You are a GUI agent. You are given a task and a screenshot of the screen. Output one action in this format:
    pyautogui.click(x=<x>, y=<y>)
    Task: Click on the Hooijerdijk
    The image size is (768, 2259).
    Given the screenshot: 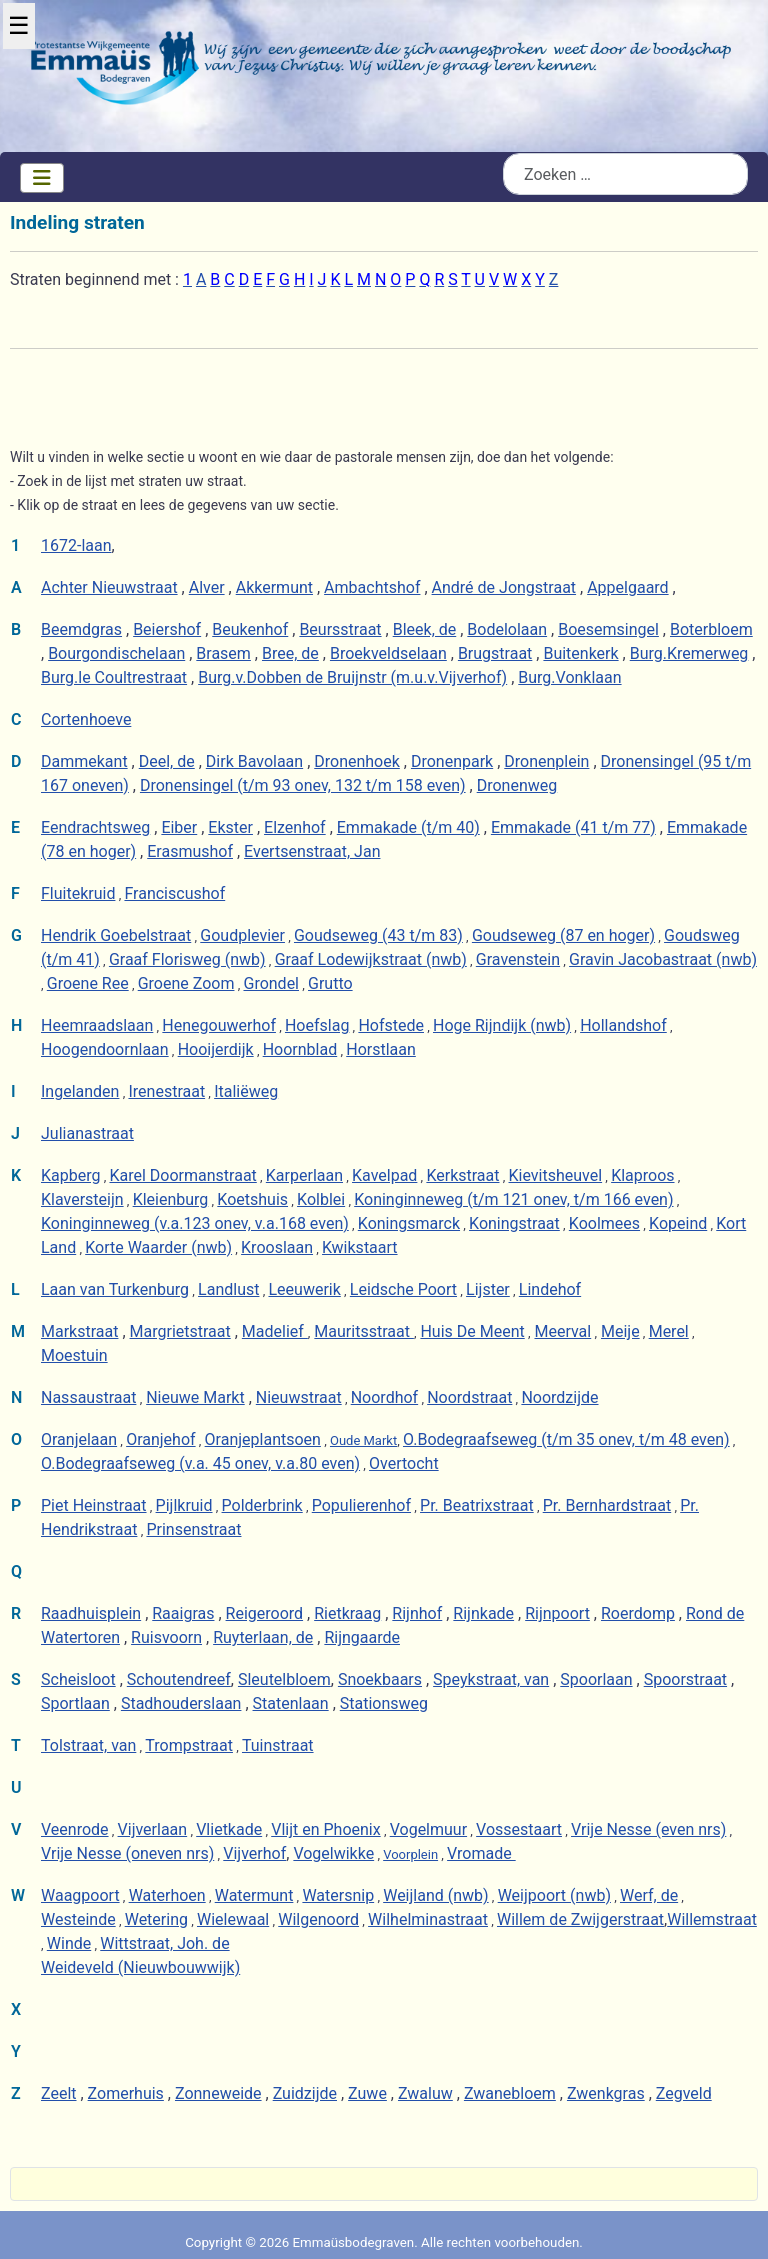 What is the action you would take?
    pyautogui.click(x=216, y=1049)
    